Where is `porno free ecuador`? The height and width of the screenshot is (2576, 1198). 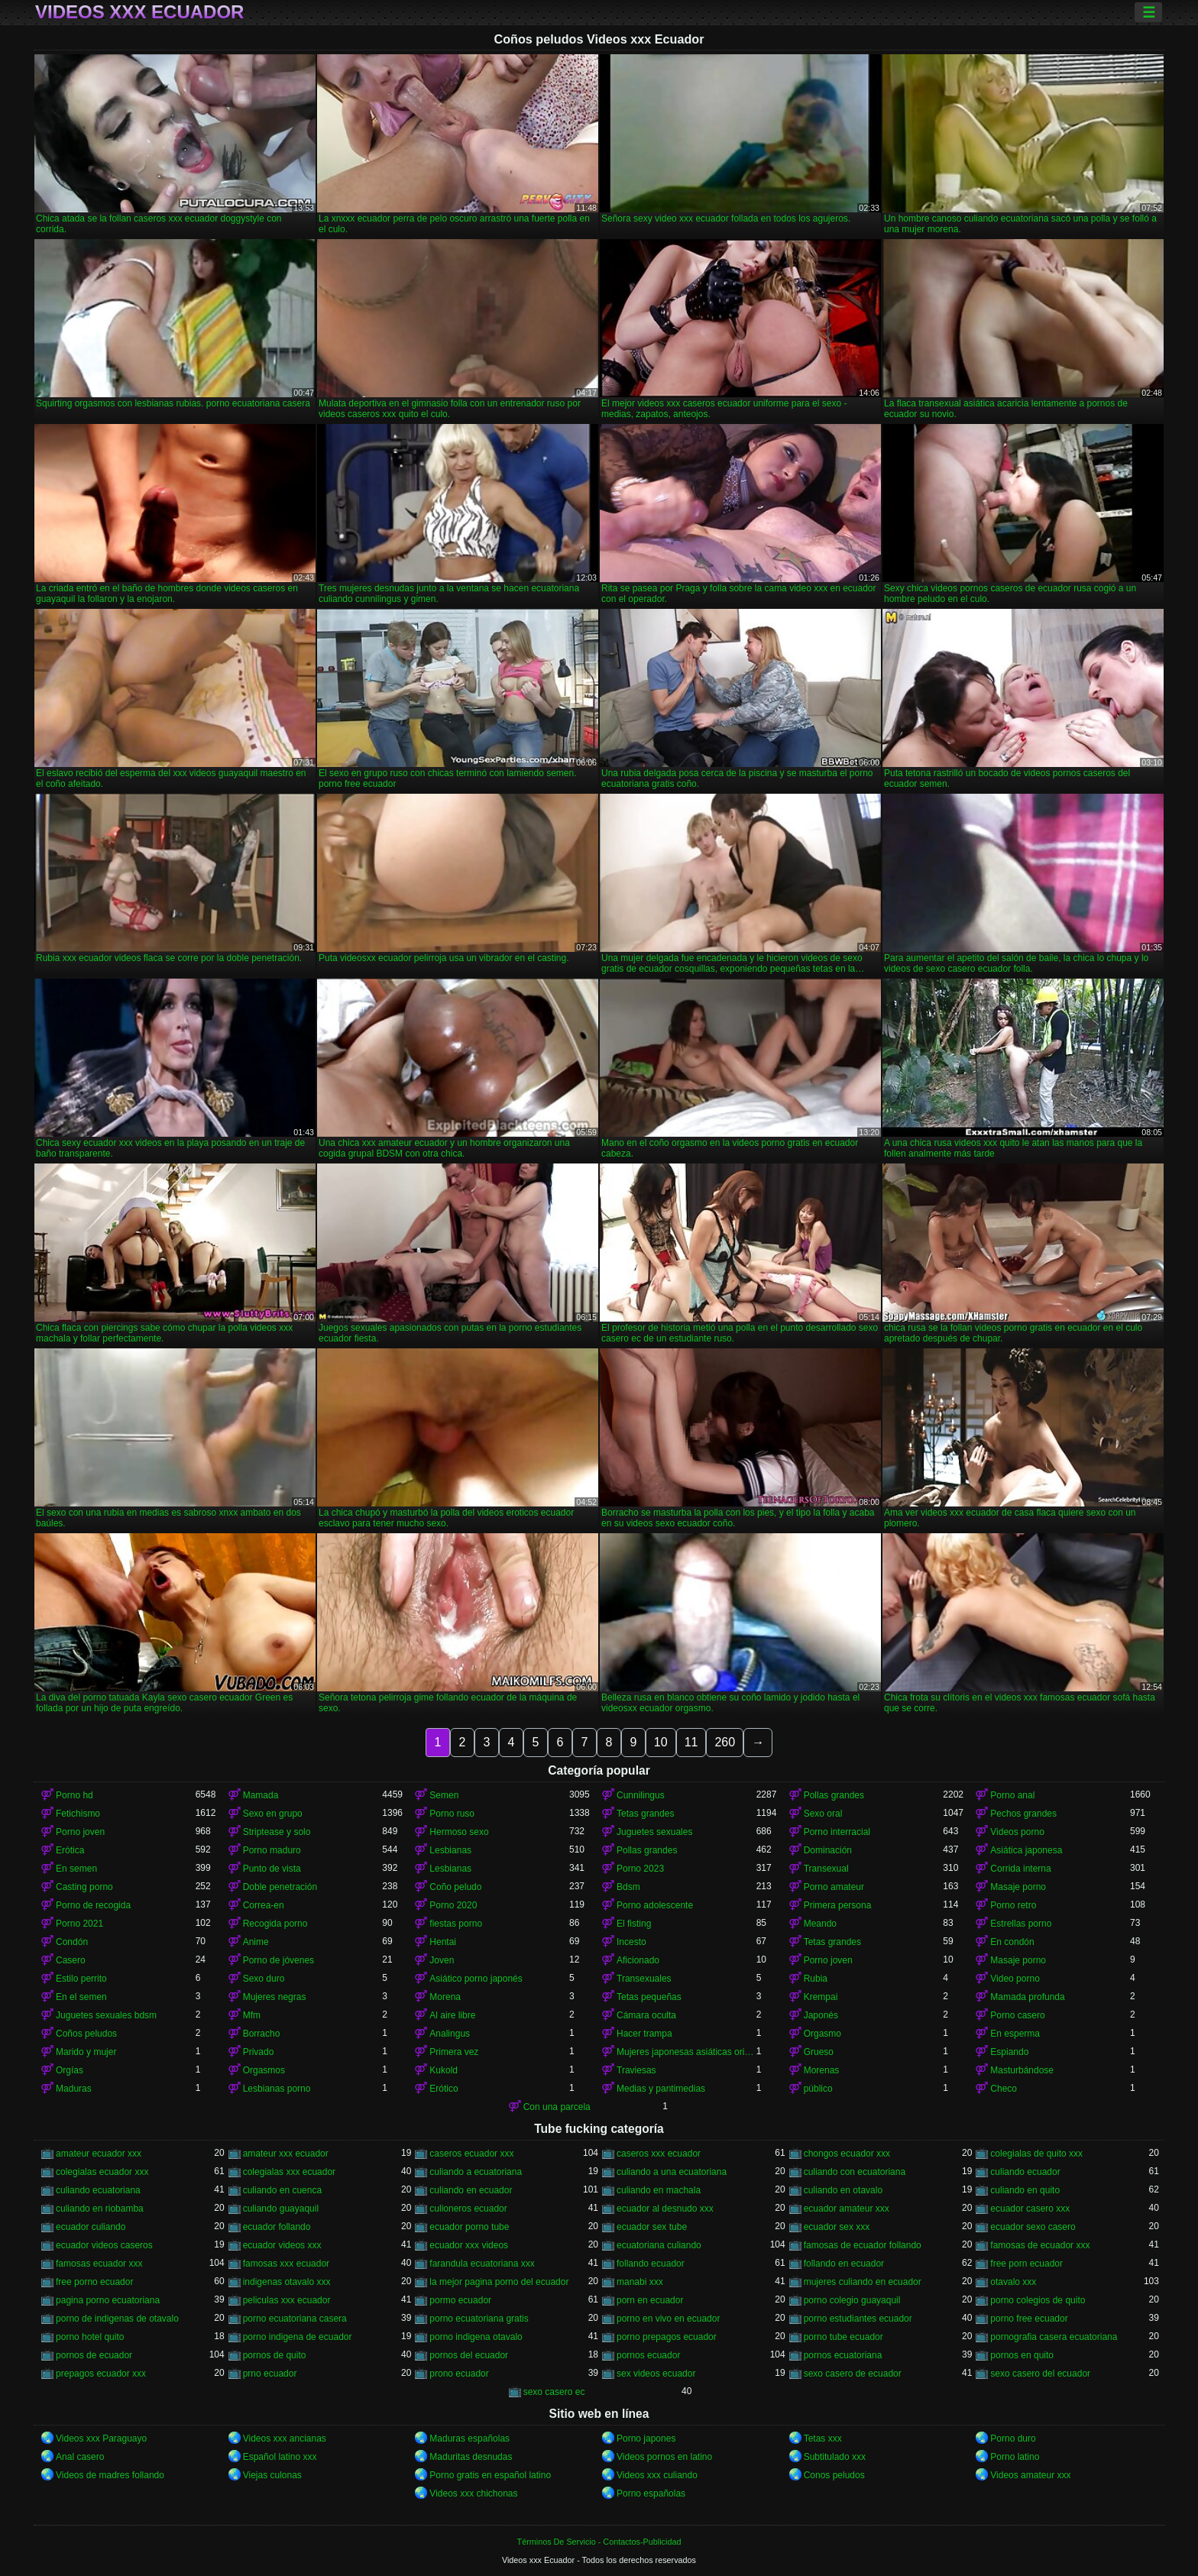 porno free ecuador is located at coordinates (1028, 2318).